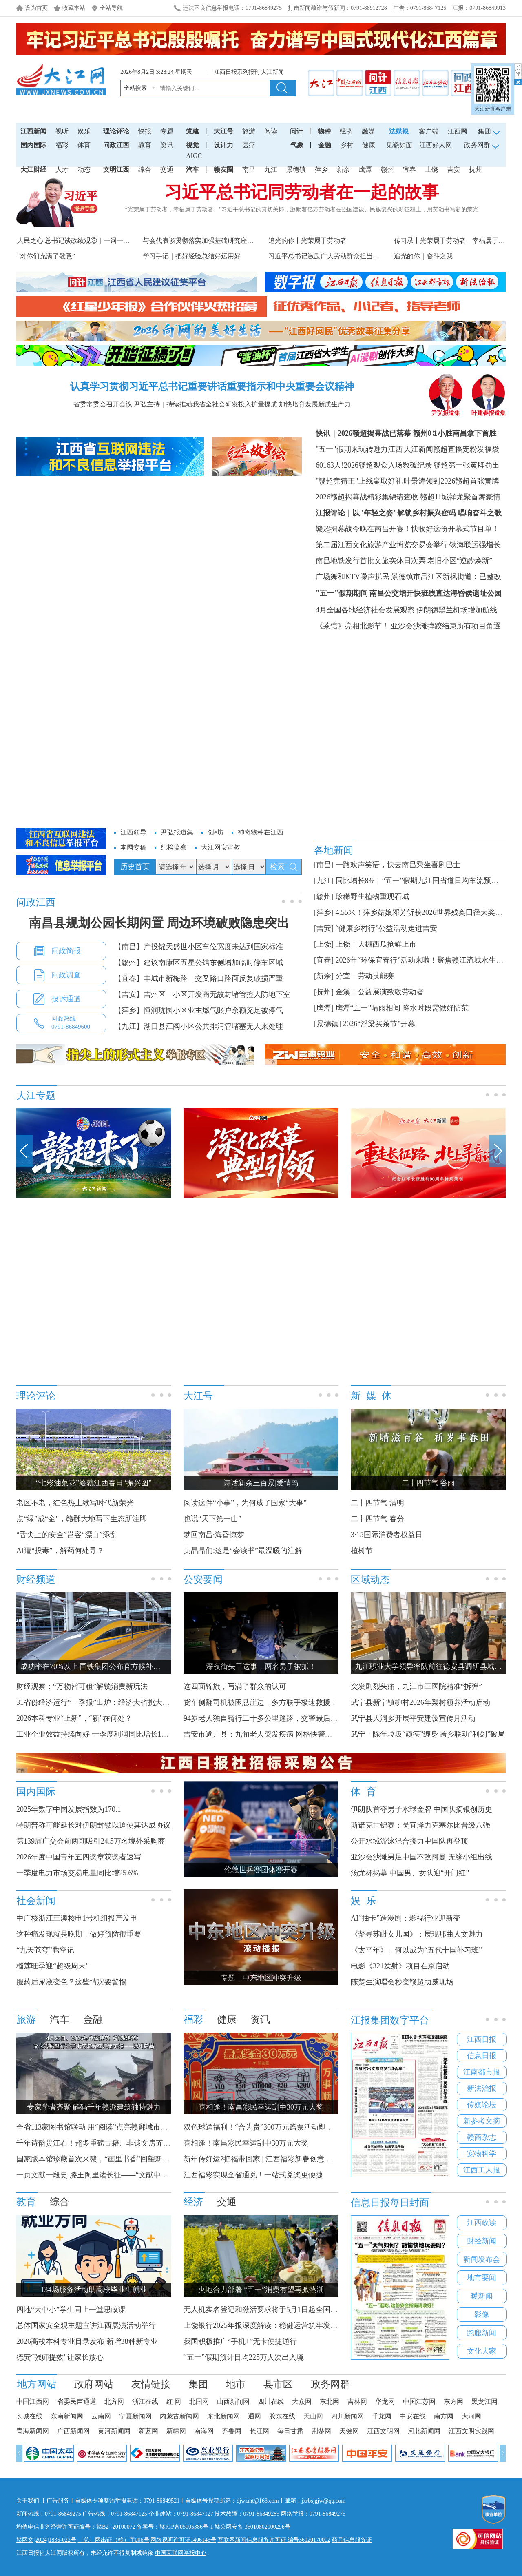 This screenshot has height=2576, width=522. Describe the element at coordinates (371, 561) in the screenshot. I see `南昌地铁发行首批文旅实体日次票` at that location.